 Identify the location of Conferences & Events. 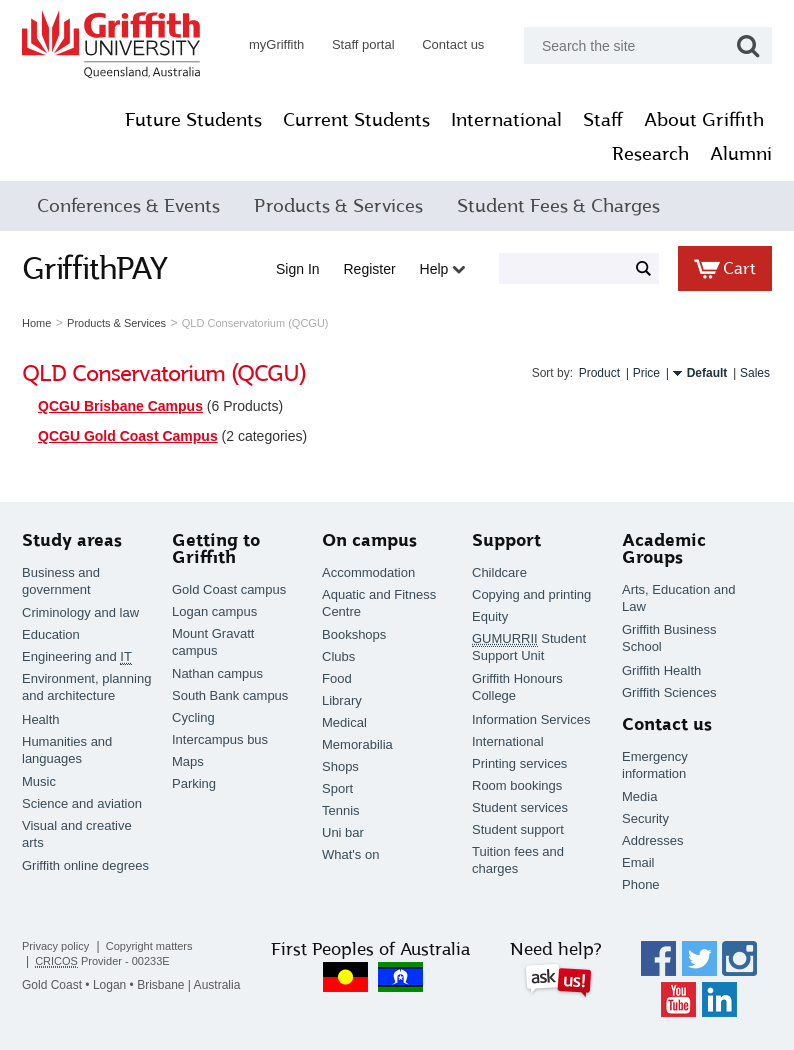
(128, 206).